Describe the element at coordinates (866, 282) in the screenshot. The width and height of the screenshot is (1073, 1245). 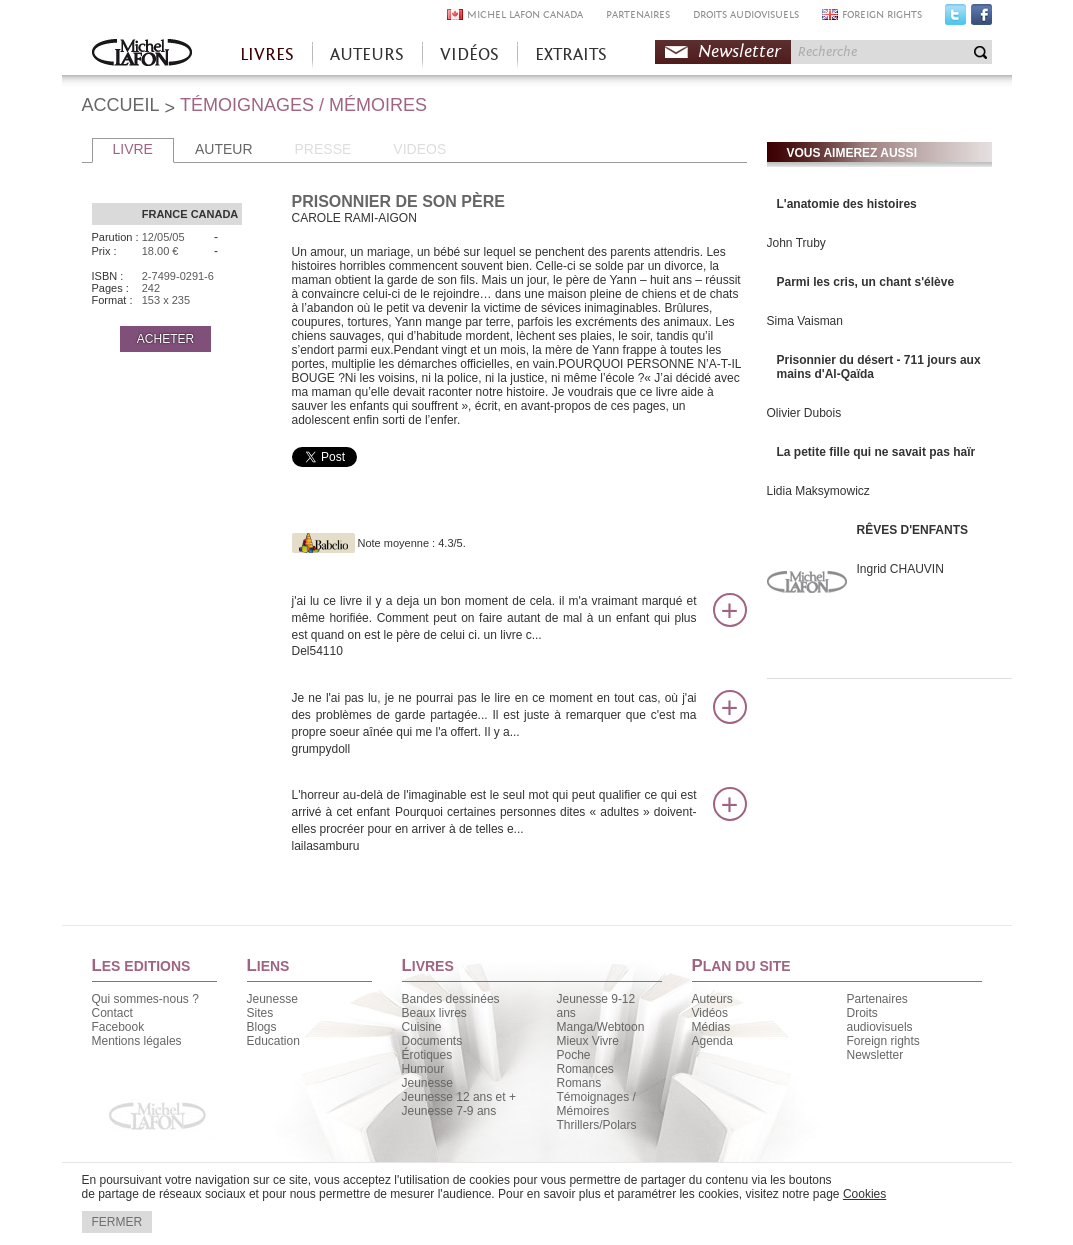
I see `Parmi les cris, un chant s'élève` at that location.